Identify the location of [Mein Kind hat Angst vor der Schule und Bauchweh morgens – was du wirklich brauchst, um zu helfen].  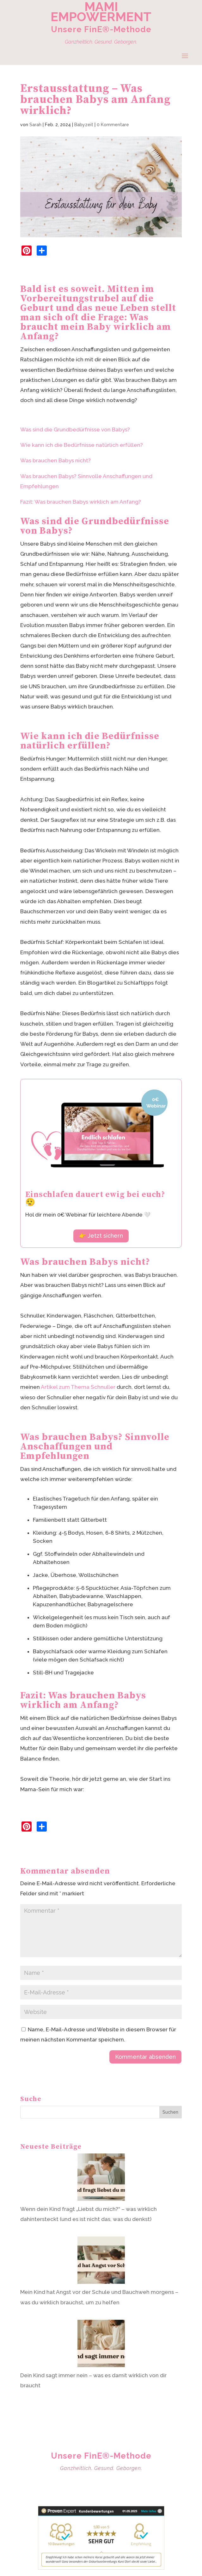
(101, 2261).